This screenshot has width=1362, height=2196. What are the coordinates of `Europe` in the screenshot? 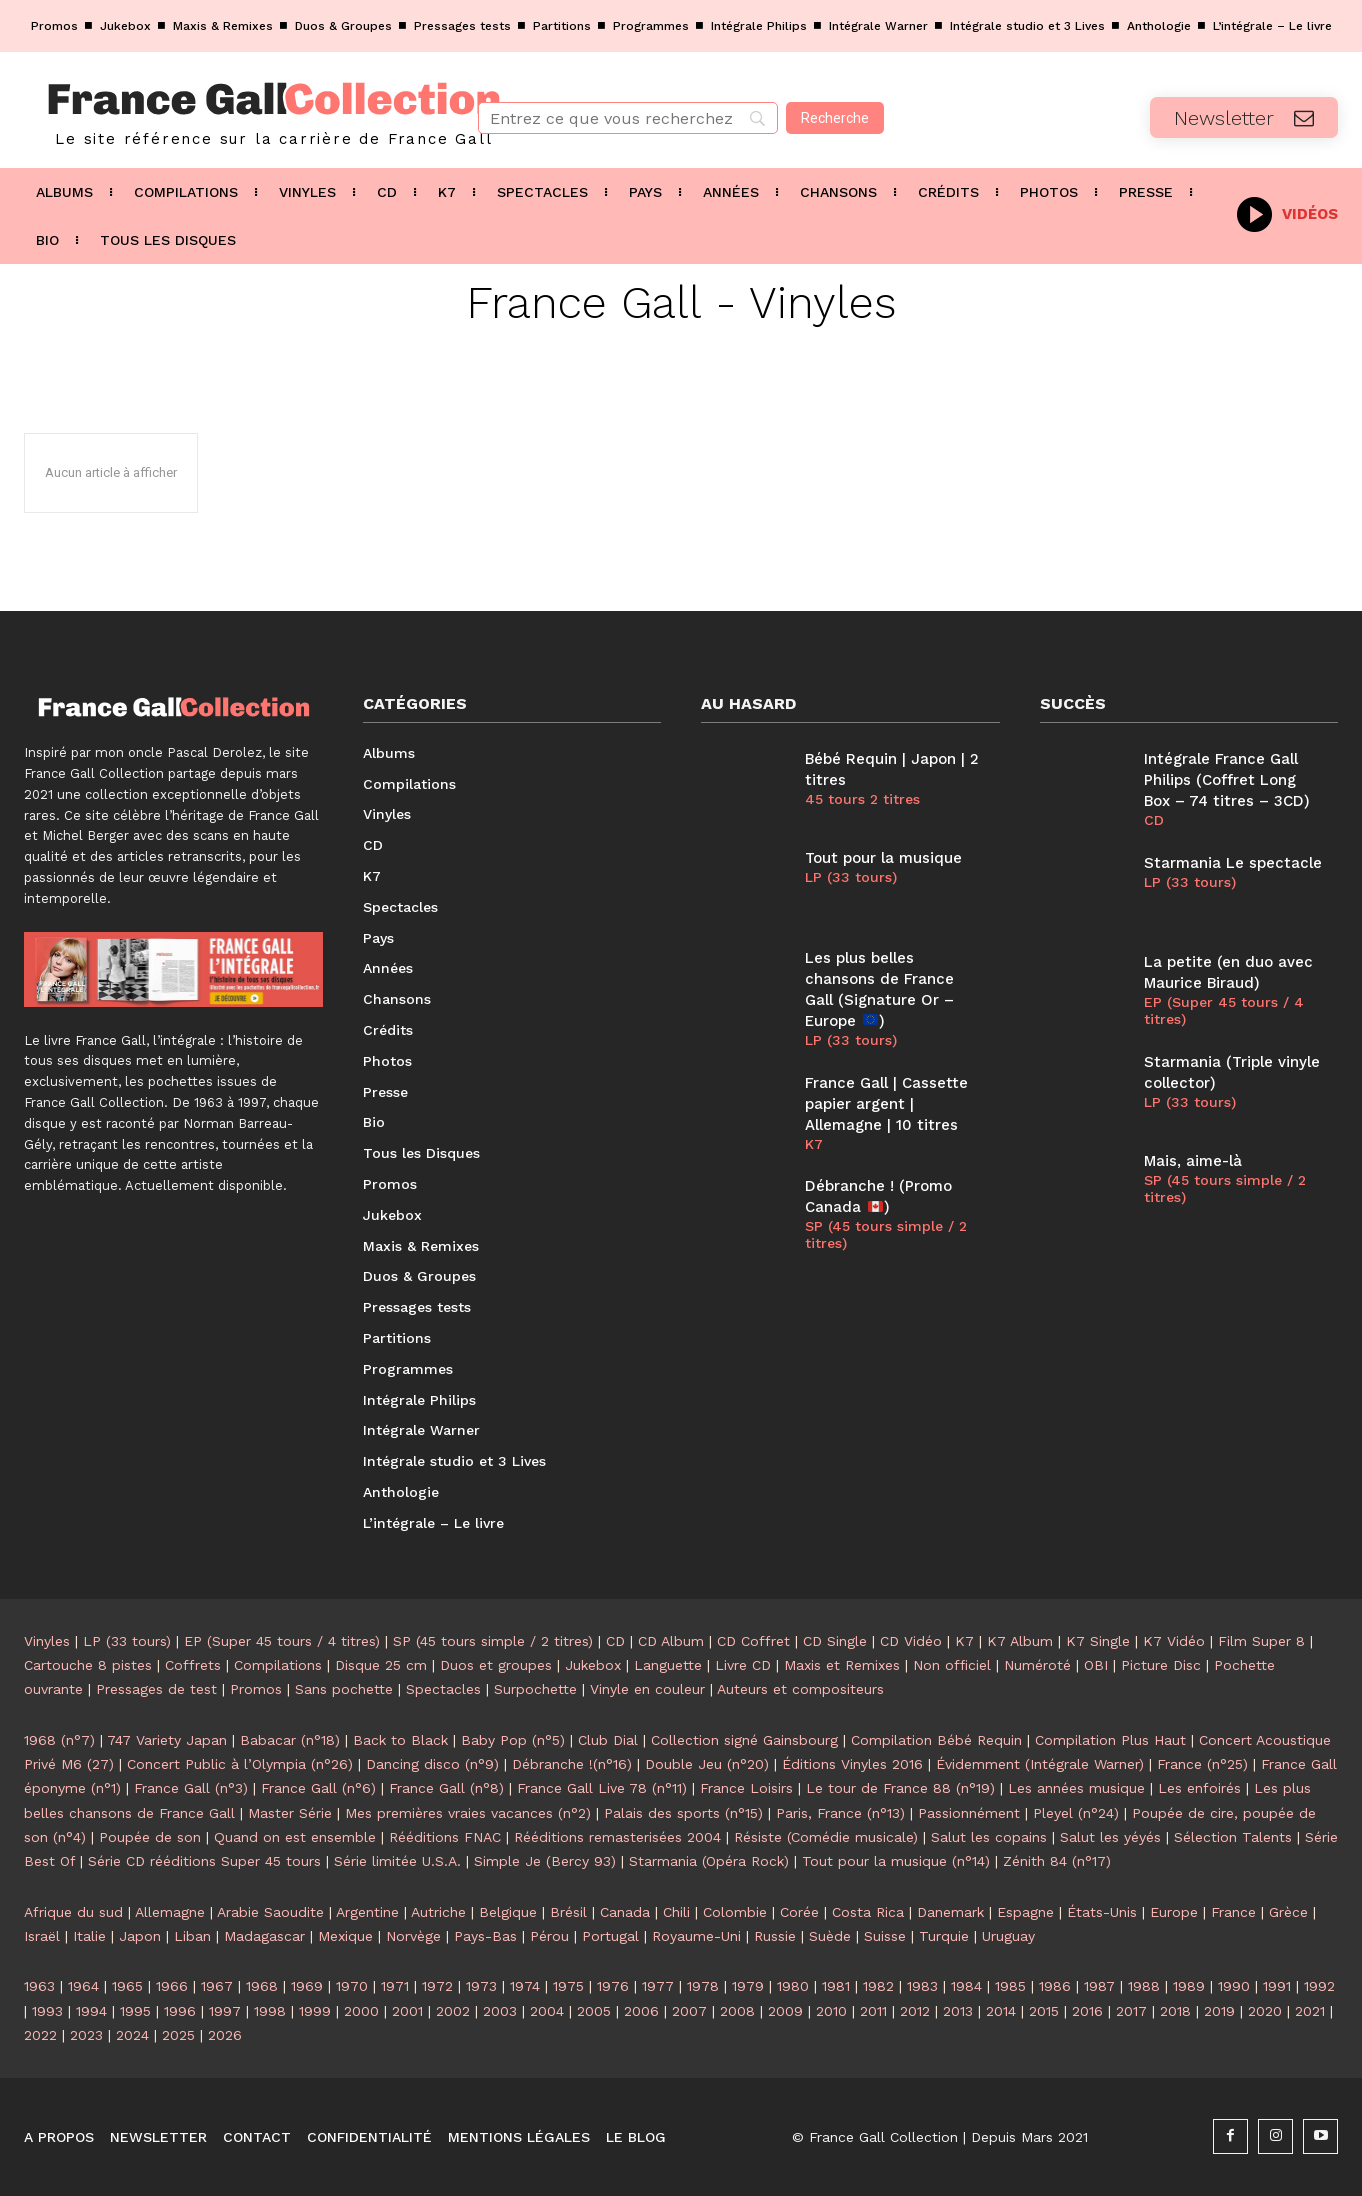 It's located at (1174, 1912).